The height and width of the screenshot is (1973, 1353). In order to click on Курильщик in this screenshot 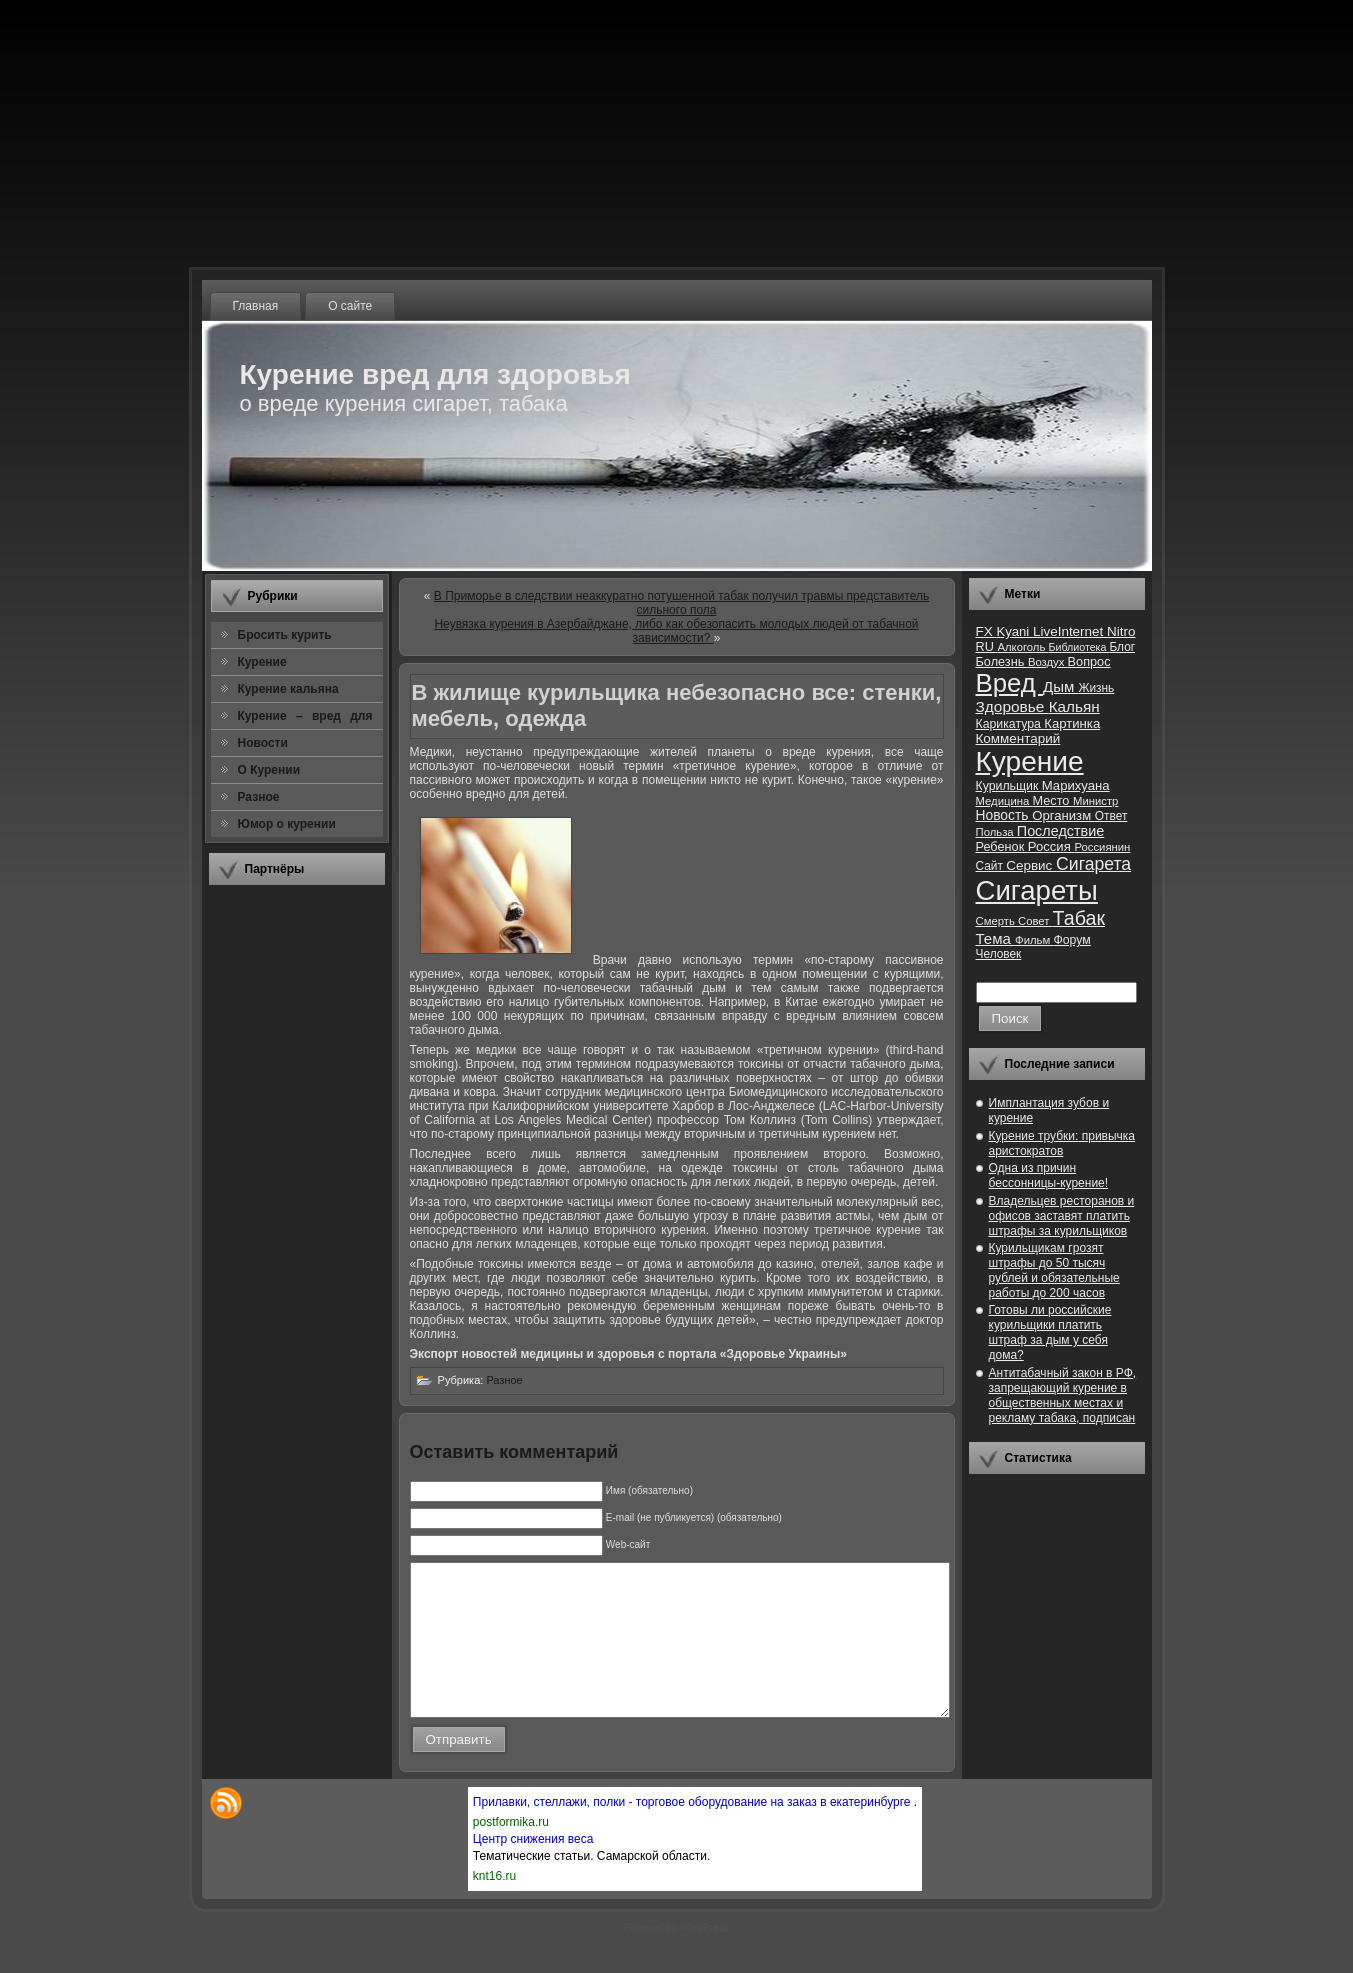, I will do `click(1009, 786)`.